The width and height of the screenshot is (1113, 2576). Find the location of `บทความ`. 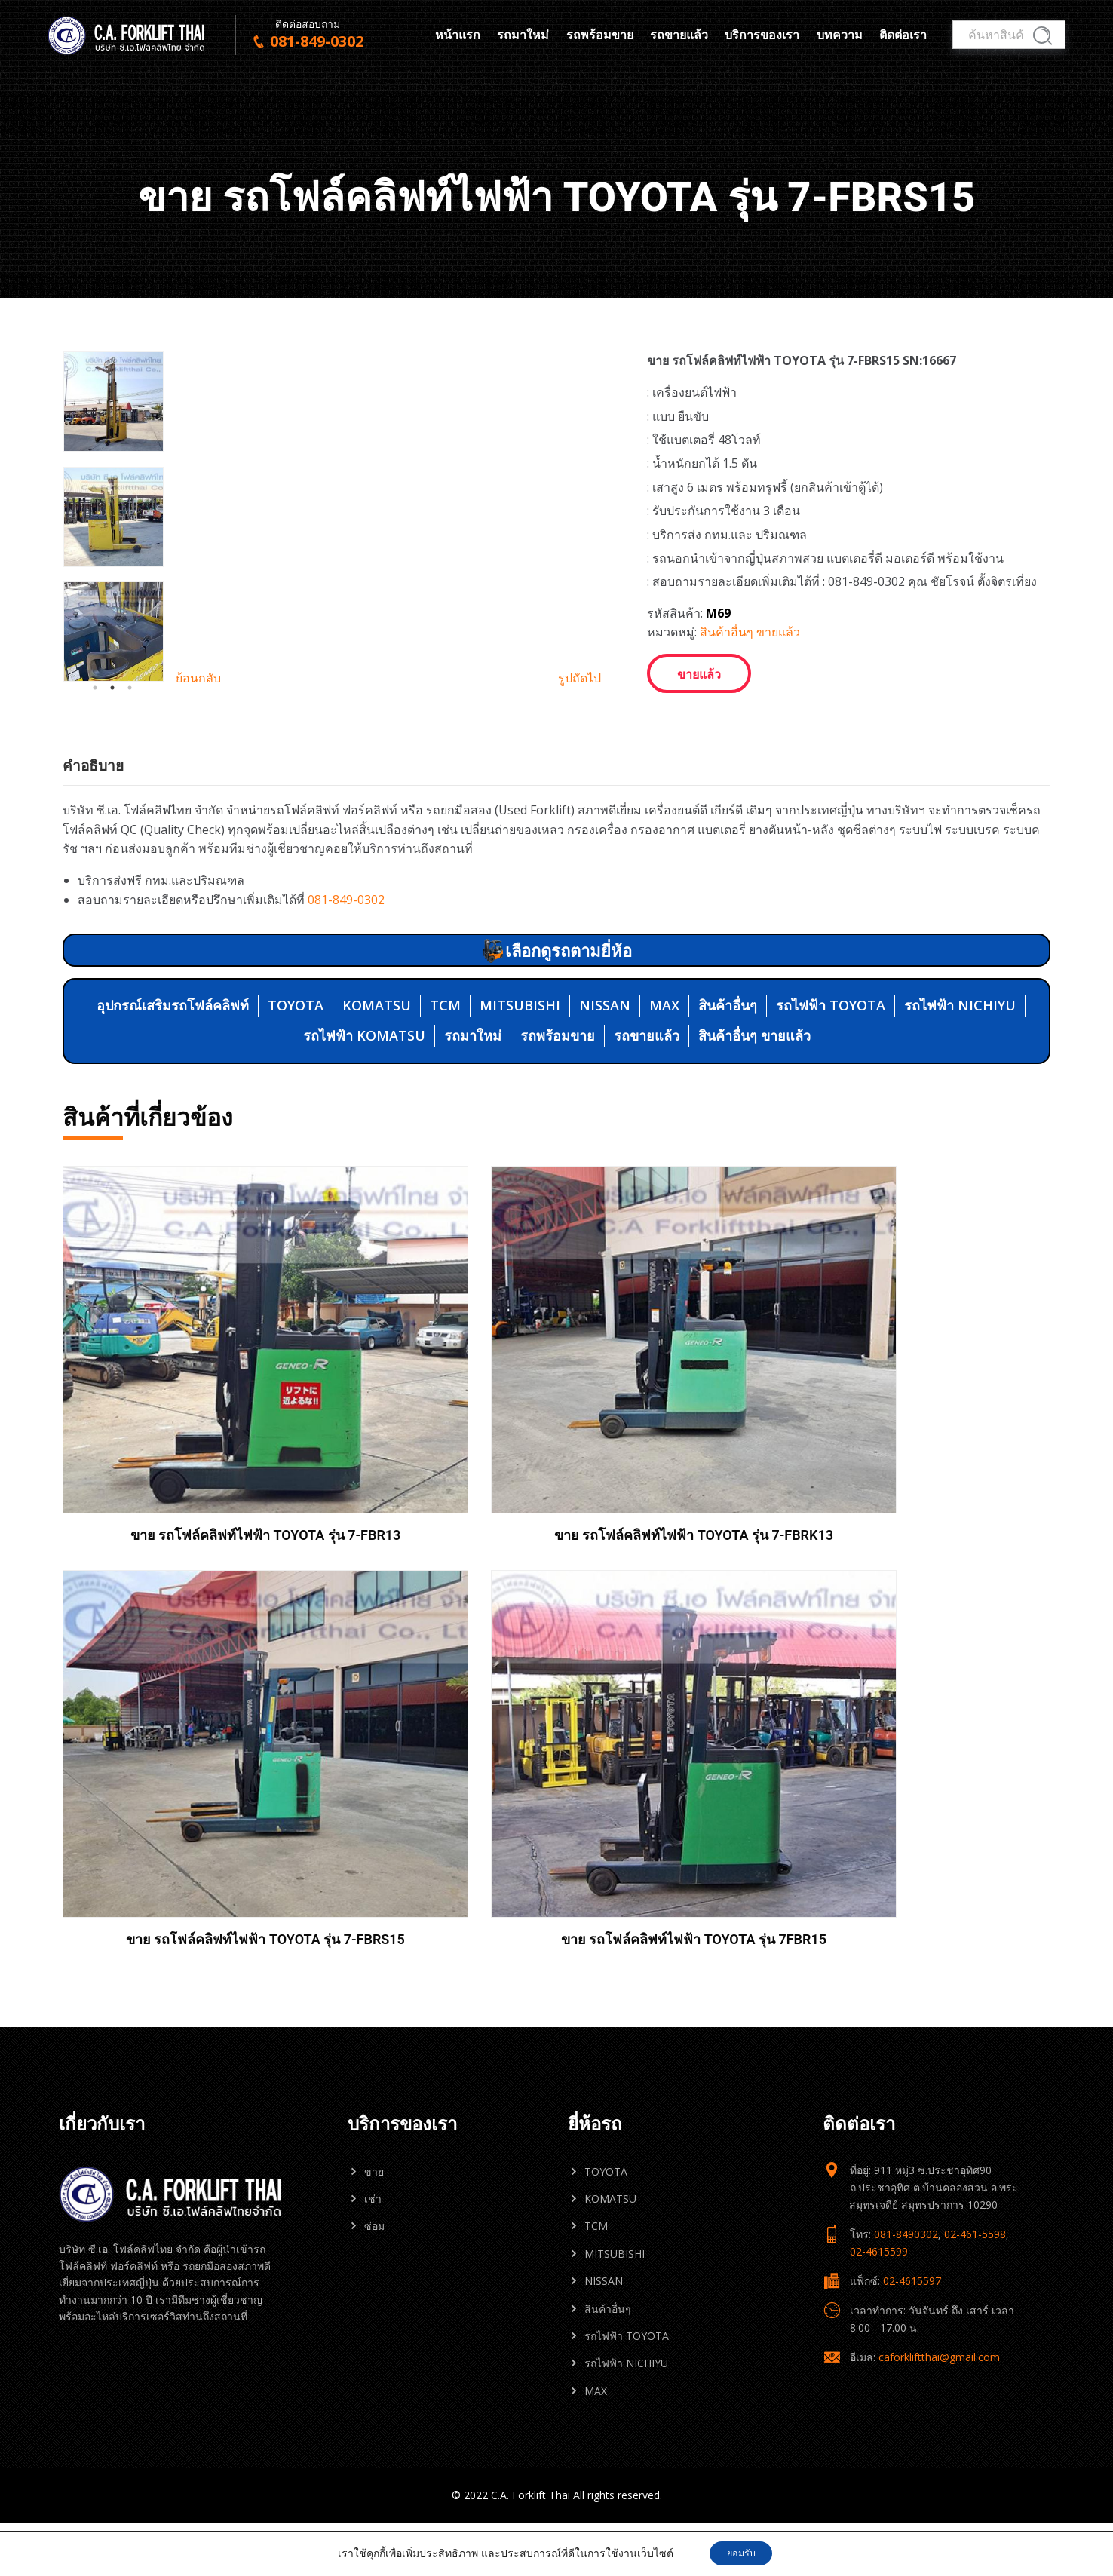

บทความ is located at coordinates (840, 34).